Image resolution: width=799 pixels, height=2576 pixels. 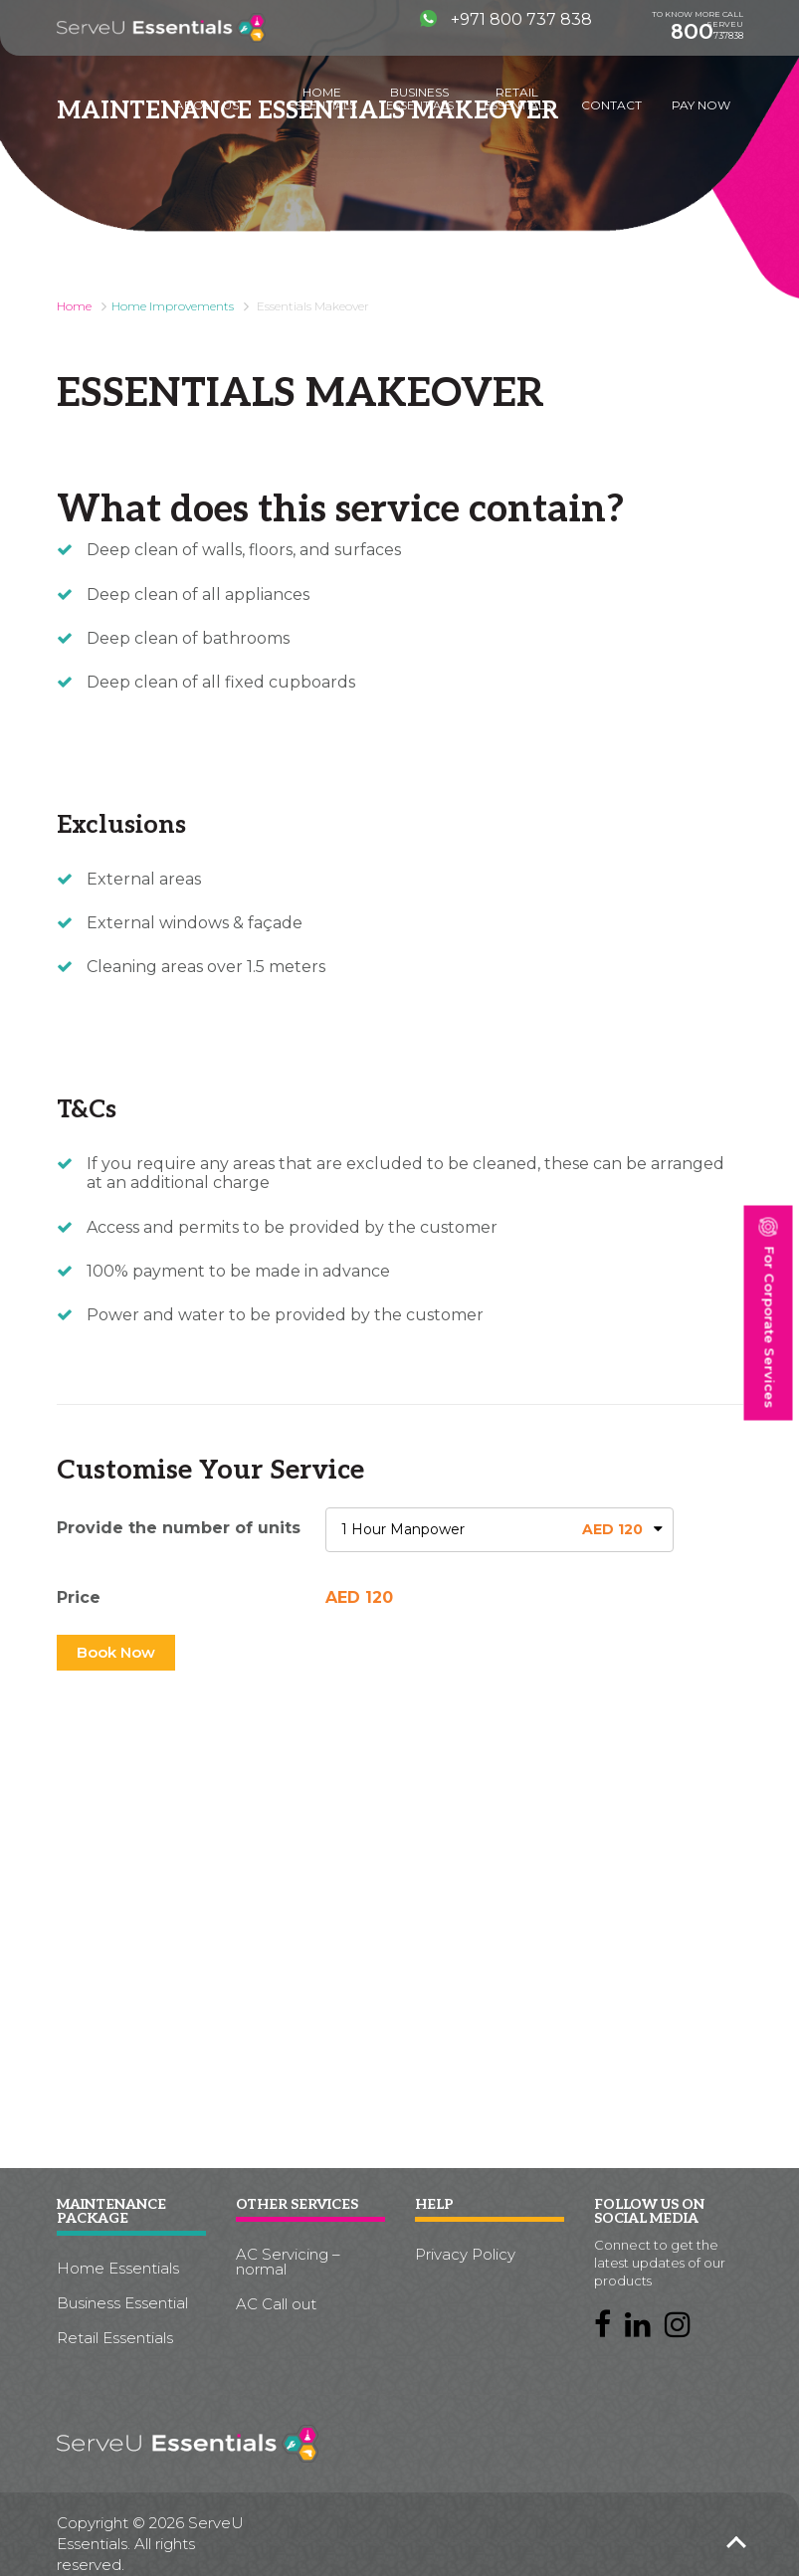 I want to click on Business Essential, so click(x=122, y=2302).